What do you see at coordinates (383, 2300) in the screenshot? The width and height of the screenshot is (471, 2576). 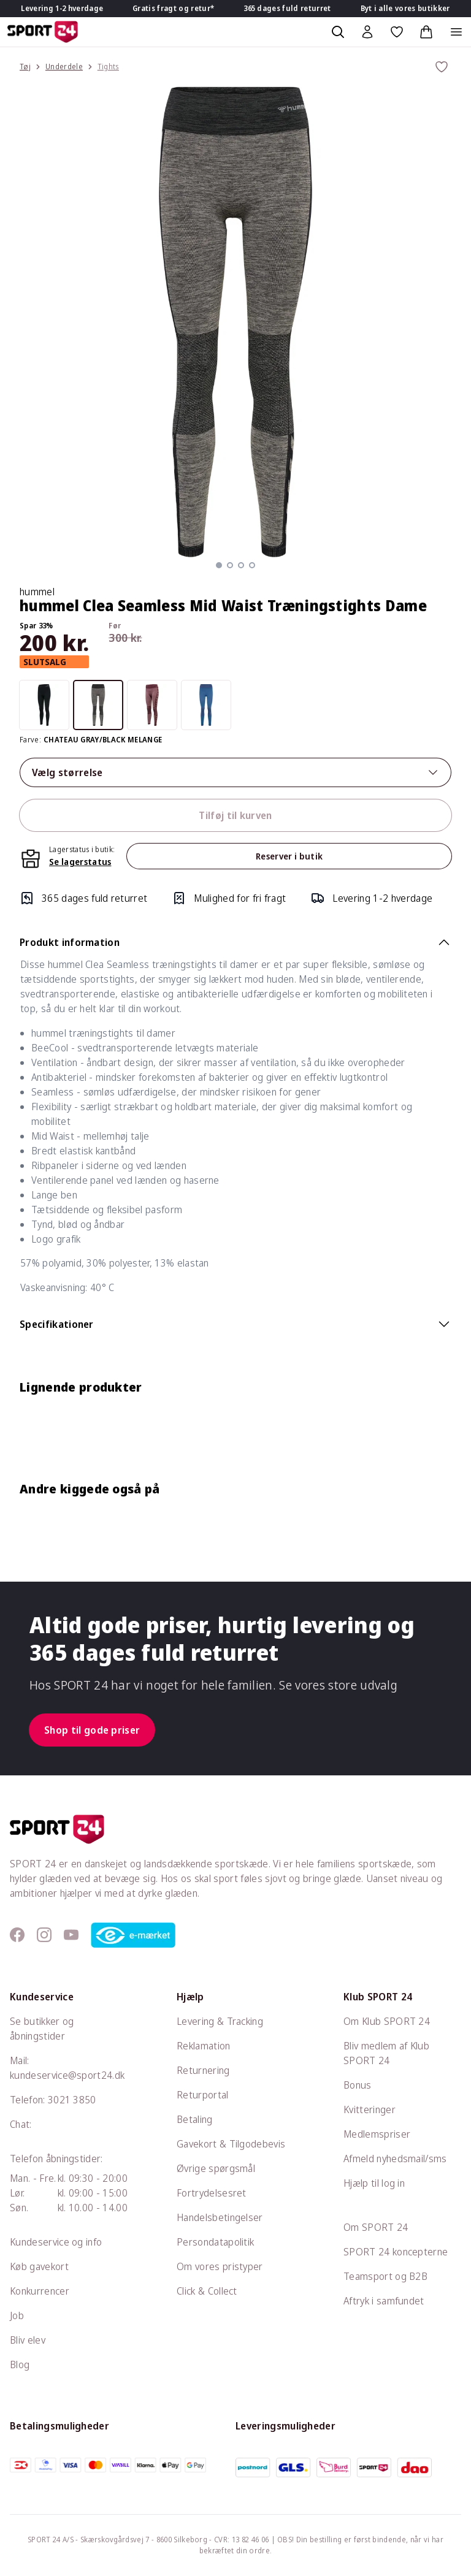 I see `Aftryk i samfundet` at bounding box center [383, 2300].